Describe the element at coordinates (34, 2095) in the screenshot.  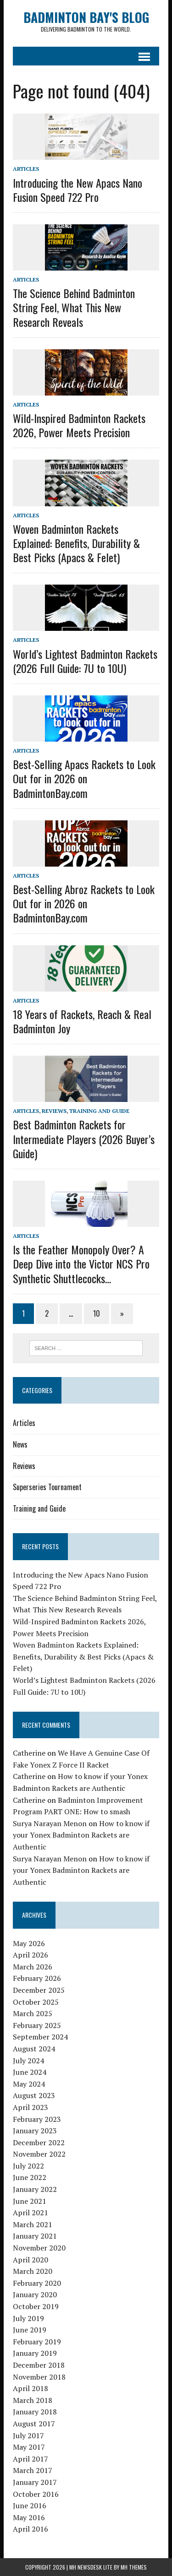
I see `August 2023` at that location.